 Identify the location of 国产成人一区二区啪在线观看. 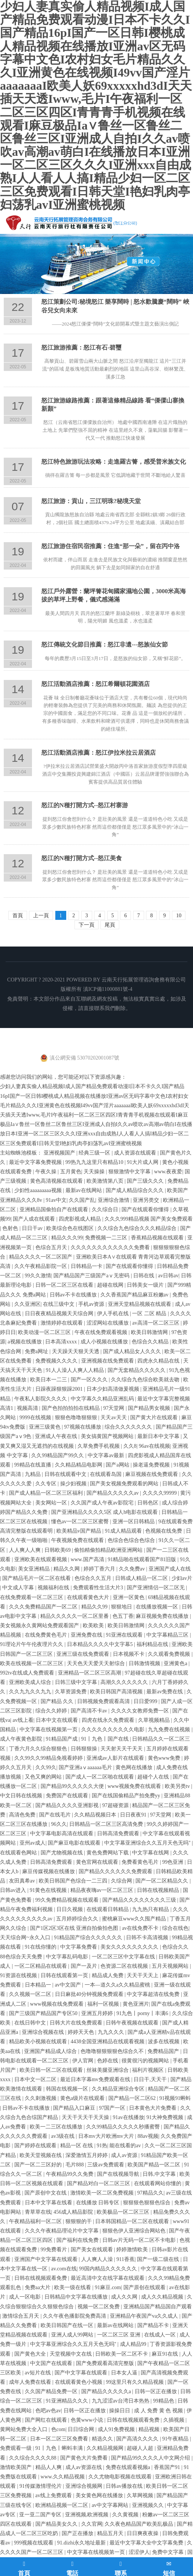
(100, 1777).